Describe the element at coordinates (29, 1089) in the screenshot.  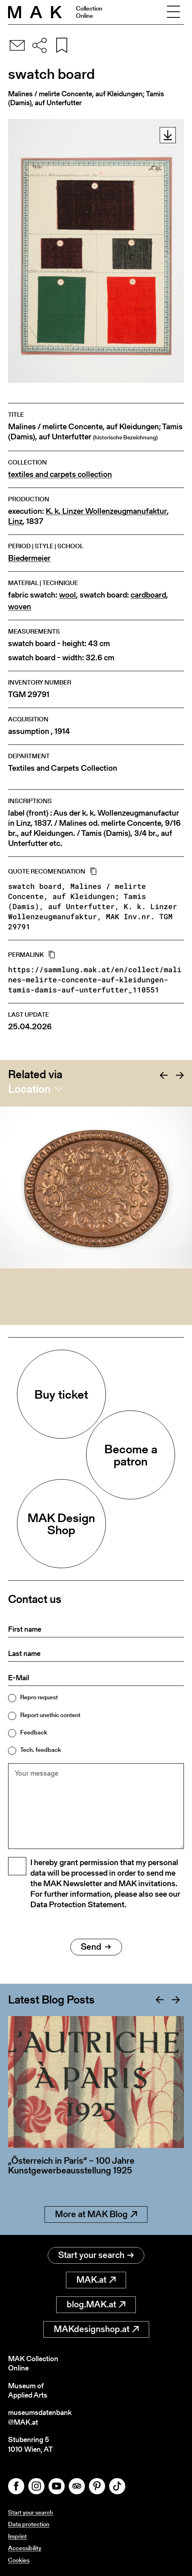
I see `Location` at that location.